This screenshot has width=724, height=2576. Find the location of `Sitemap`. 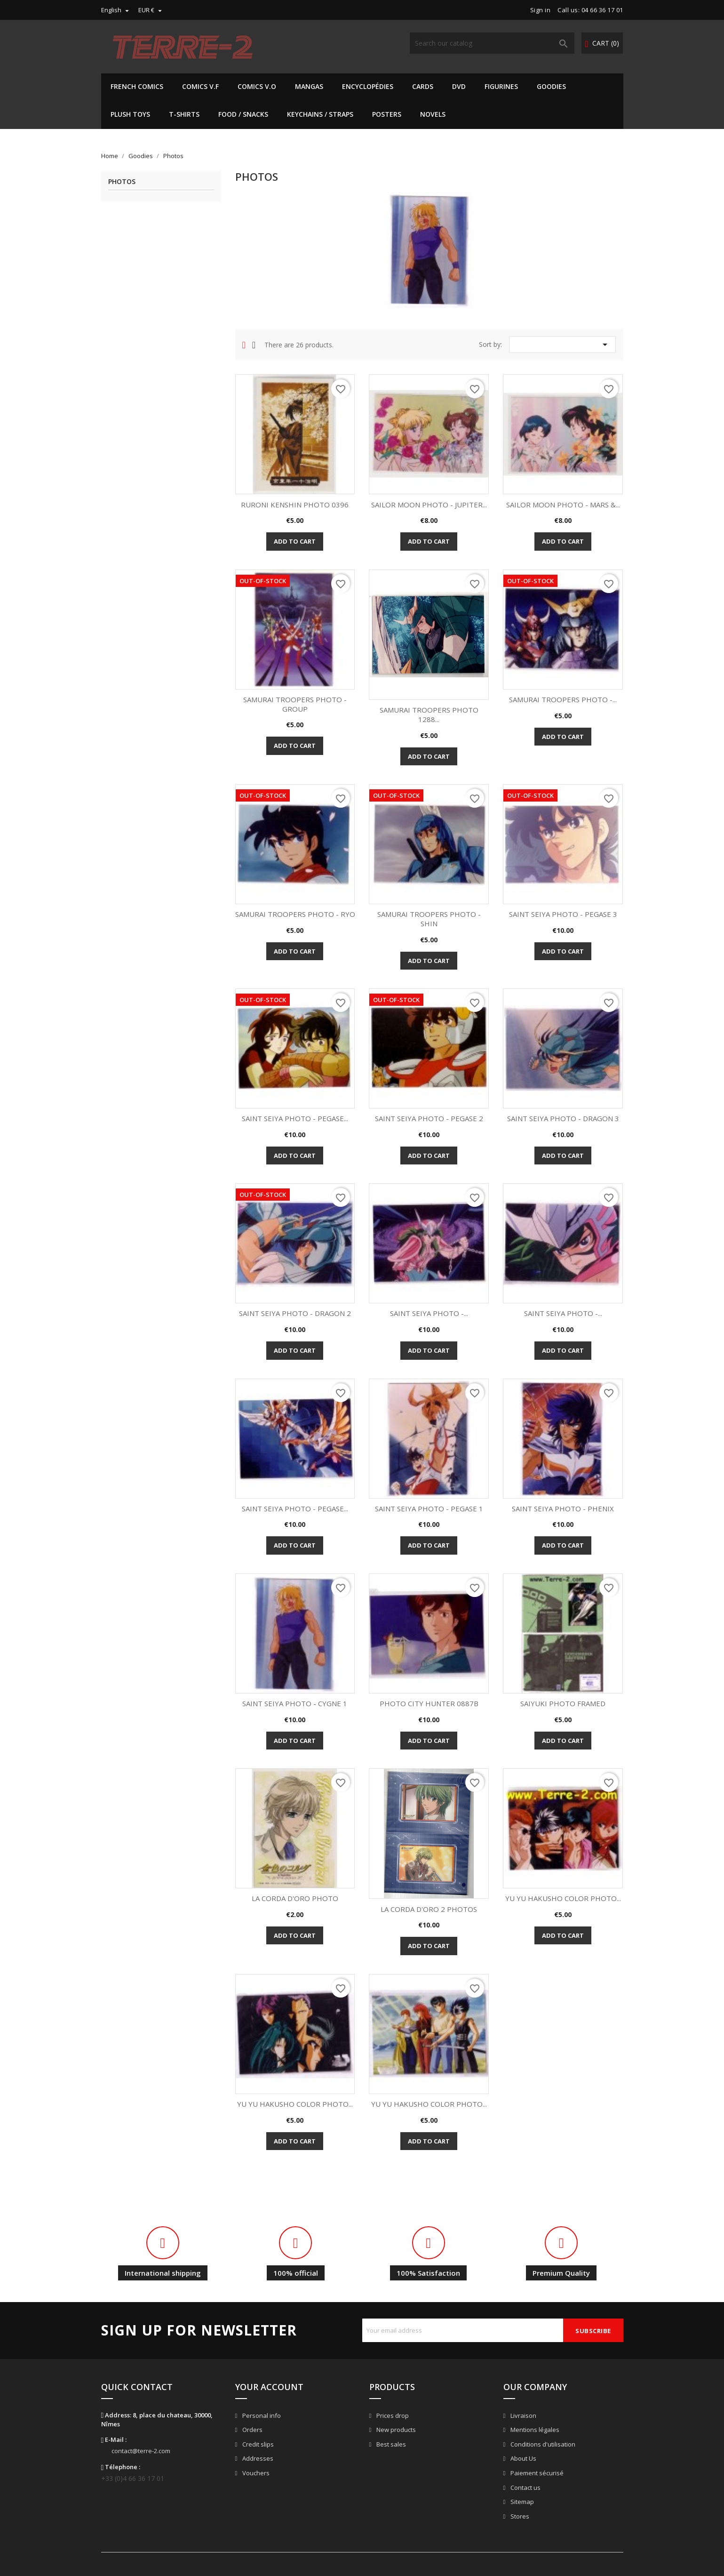

Sitemap is located at coordinates (521, 2501).